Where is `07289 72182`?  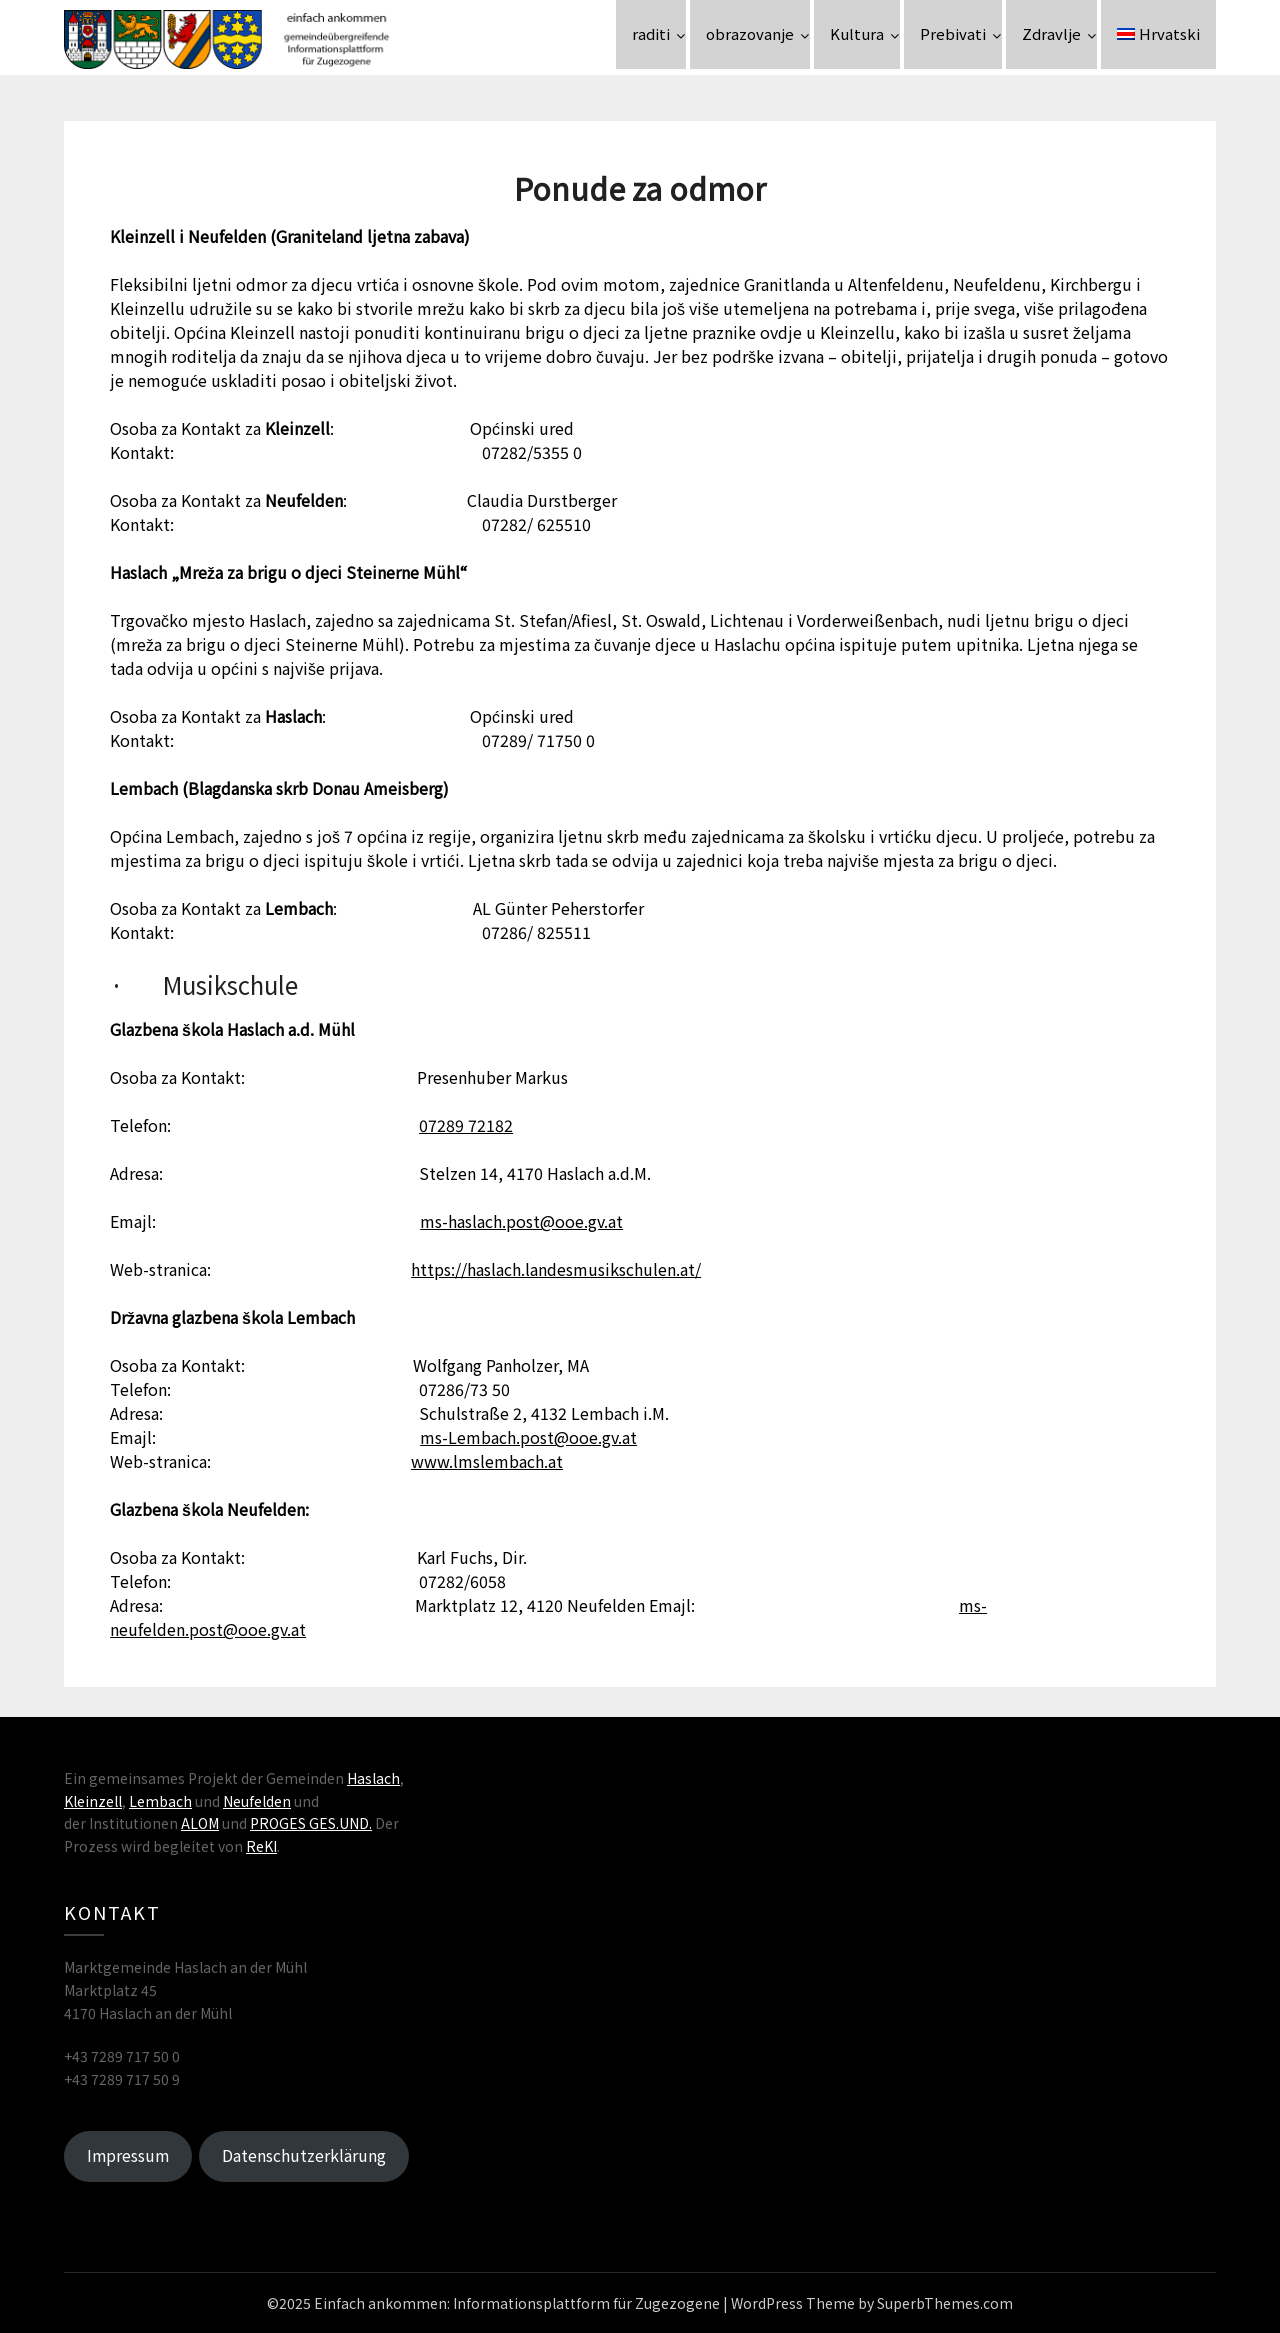 07289 72182 is located at coordinates (466, 1125).